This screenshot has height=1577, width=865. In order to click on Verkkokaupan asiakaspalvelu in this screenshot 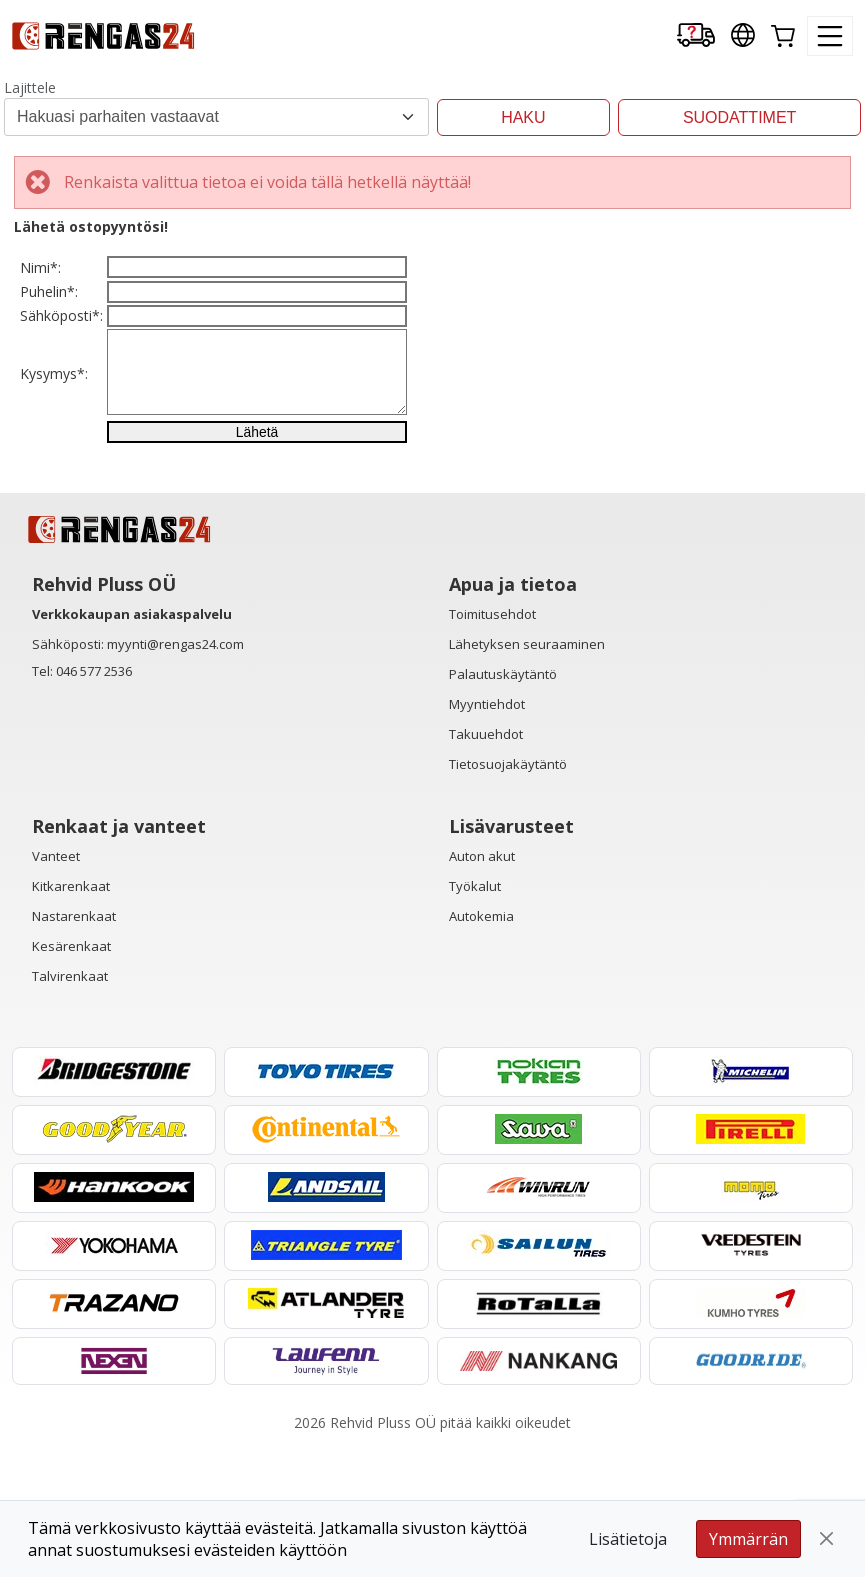, I will do `click(132, 743)`.